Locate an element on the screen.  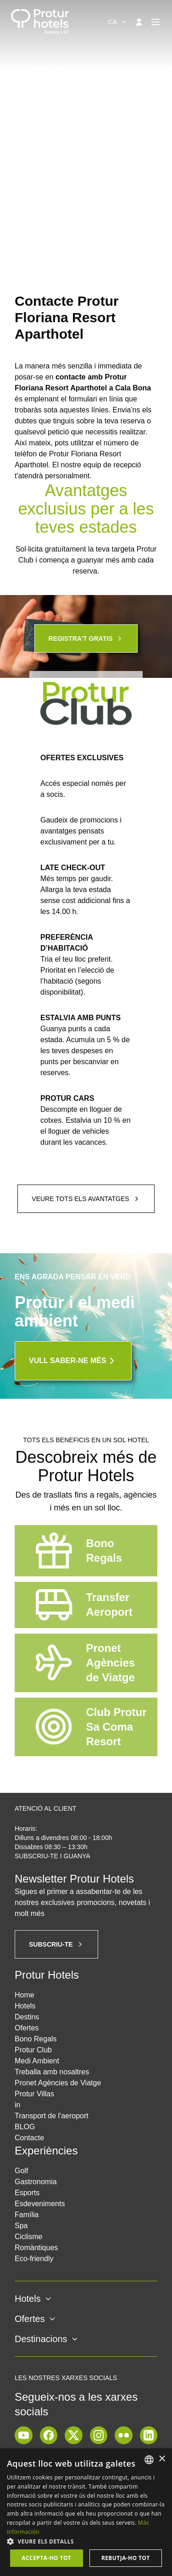
Protur Villas is located at coordinates (34, 2094).